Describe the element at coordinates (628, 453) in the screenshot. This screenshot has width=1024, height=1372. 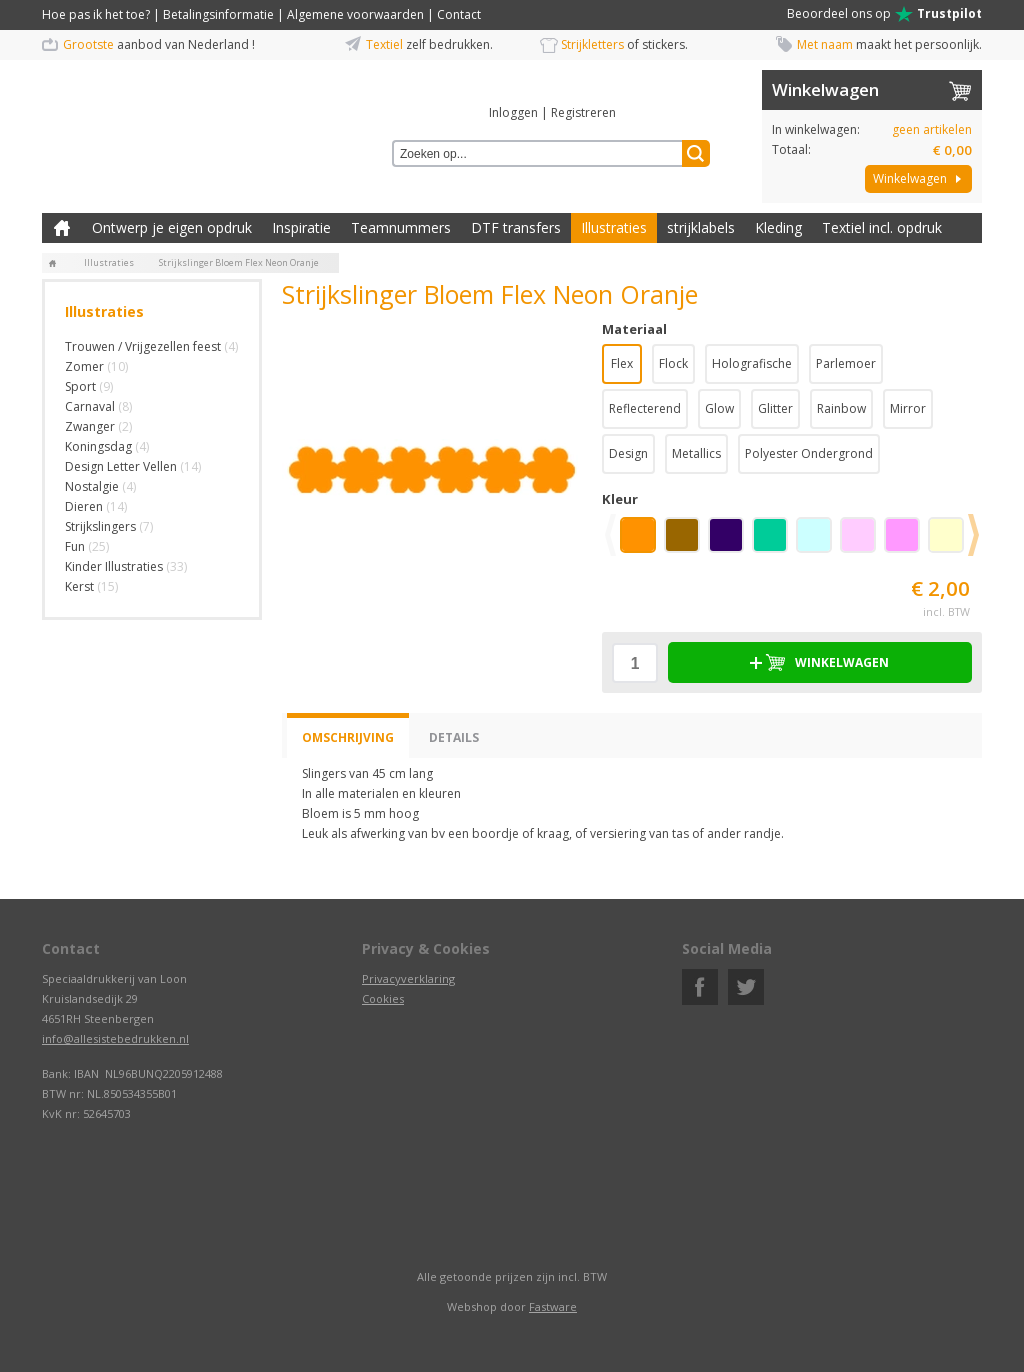
I see `Design` at that location.